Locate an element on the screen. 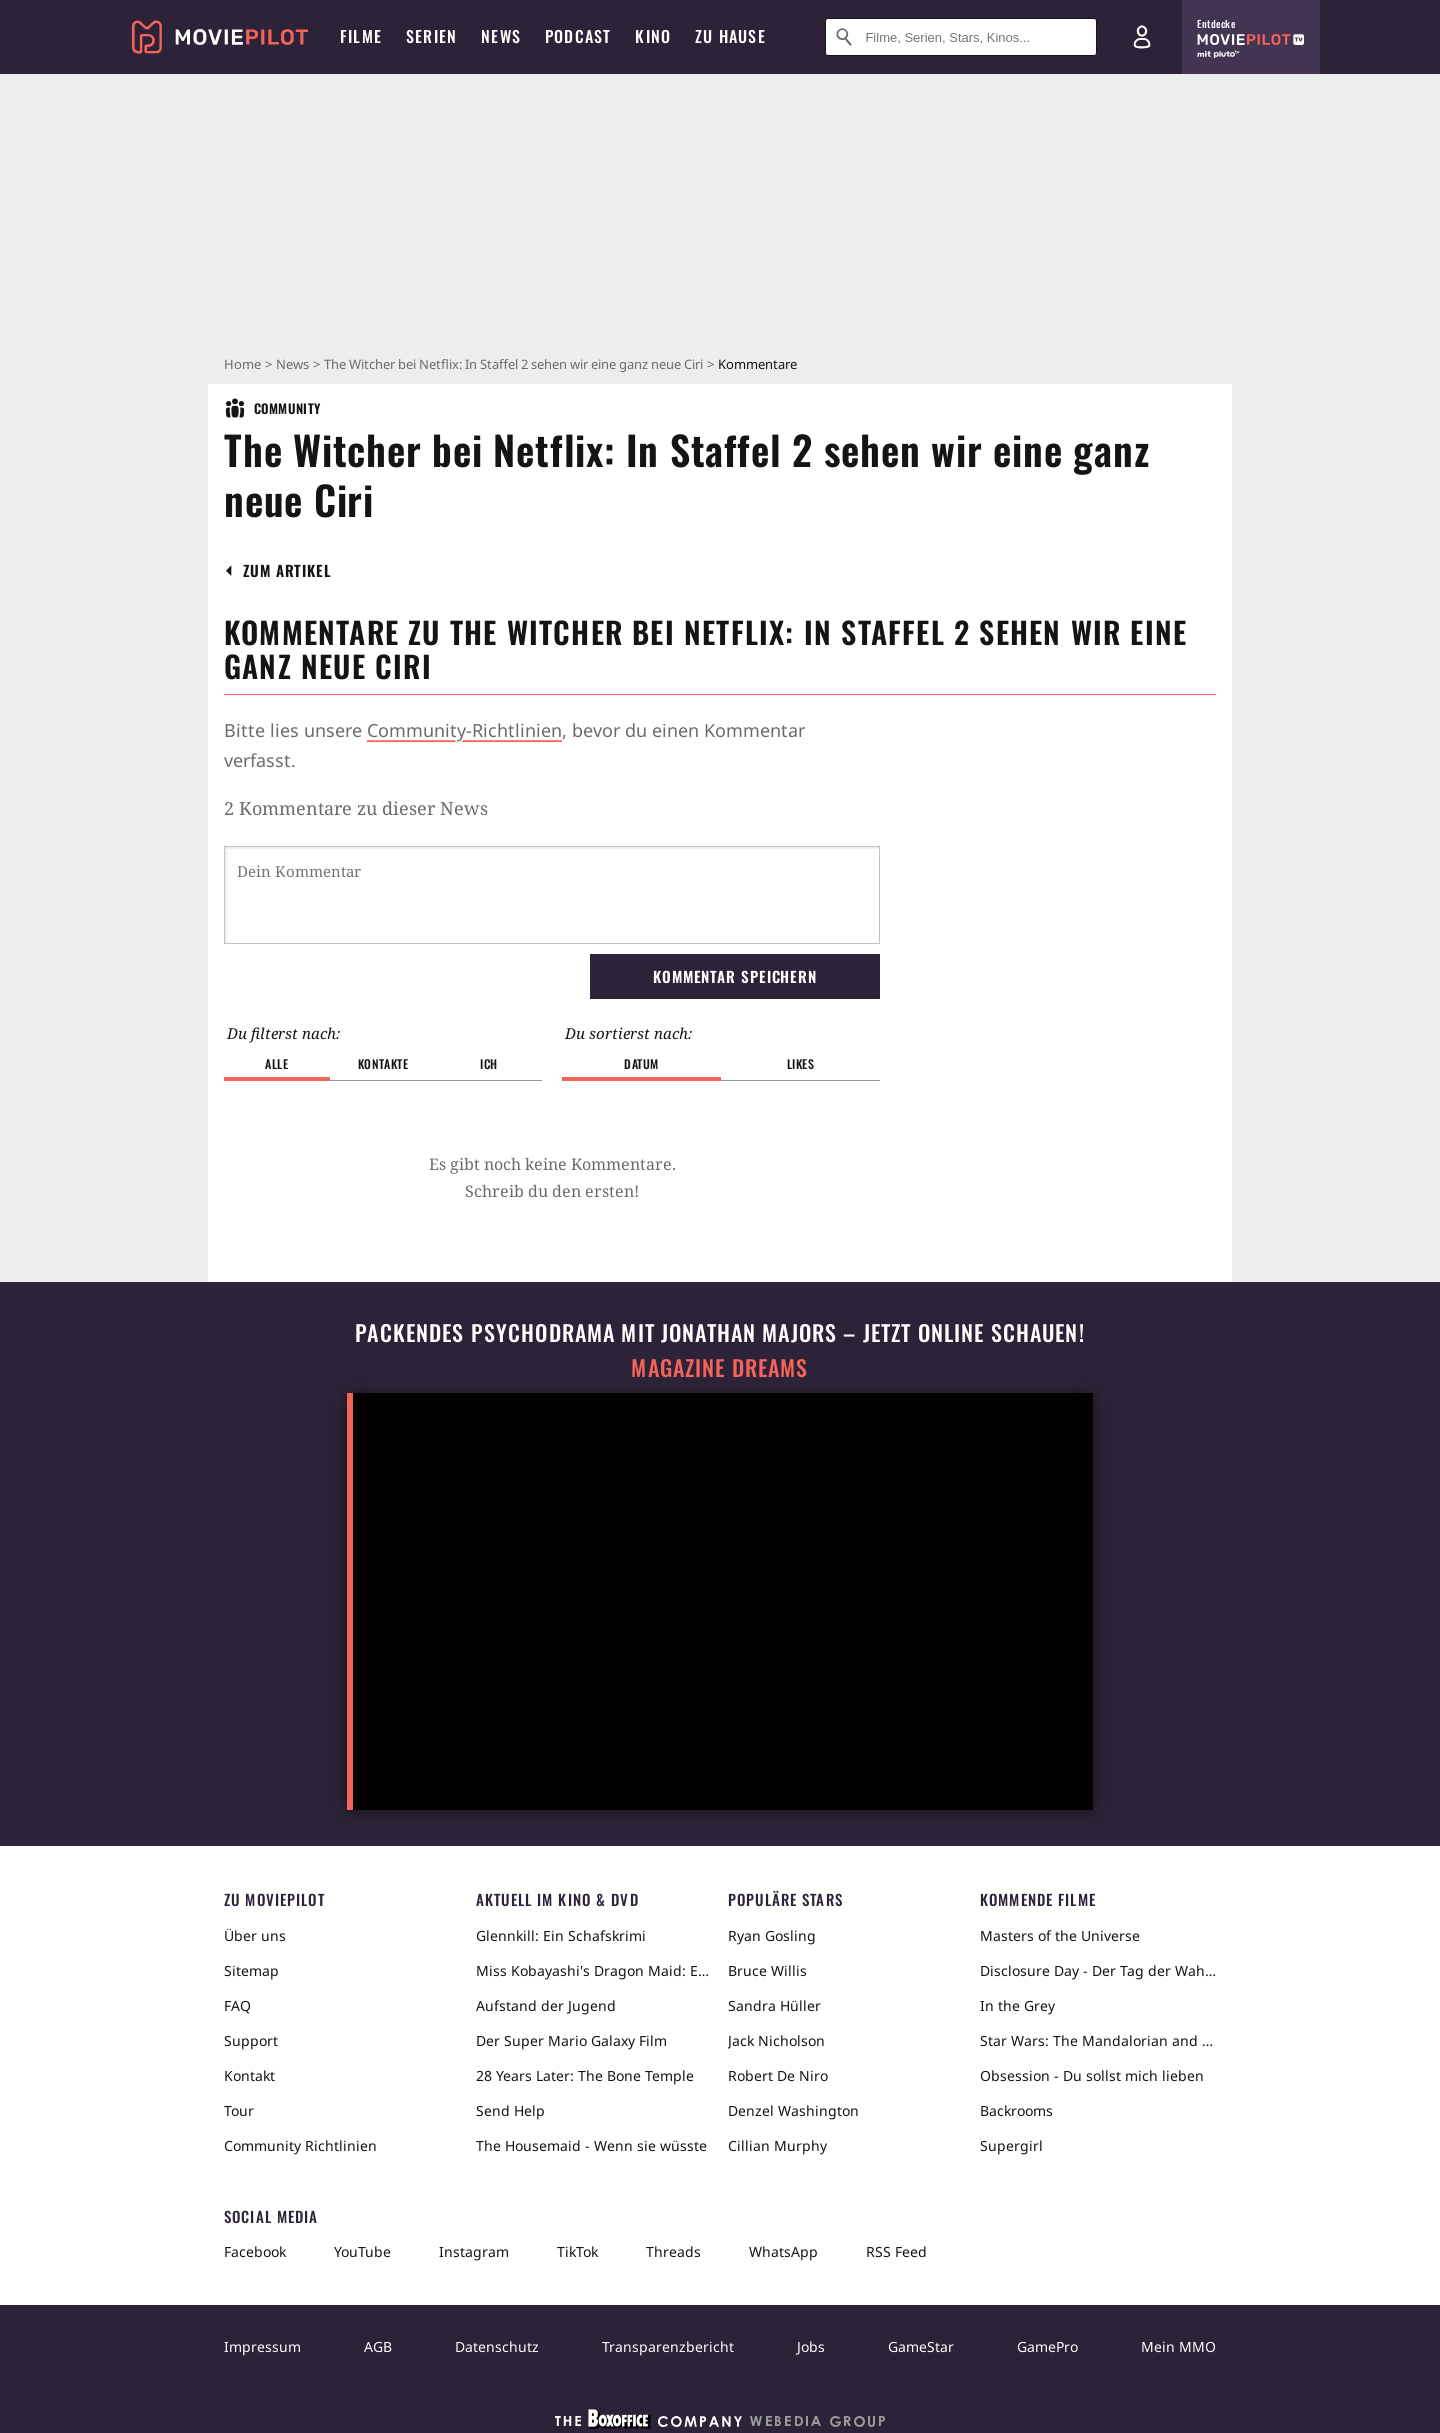 Image resolution: width=1440 pixels, height=2433 pixels. Supergirl is located at coordinates (1011, 2145).